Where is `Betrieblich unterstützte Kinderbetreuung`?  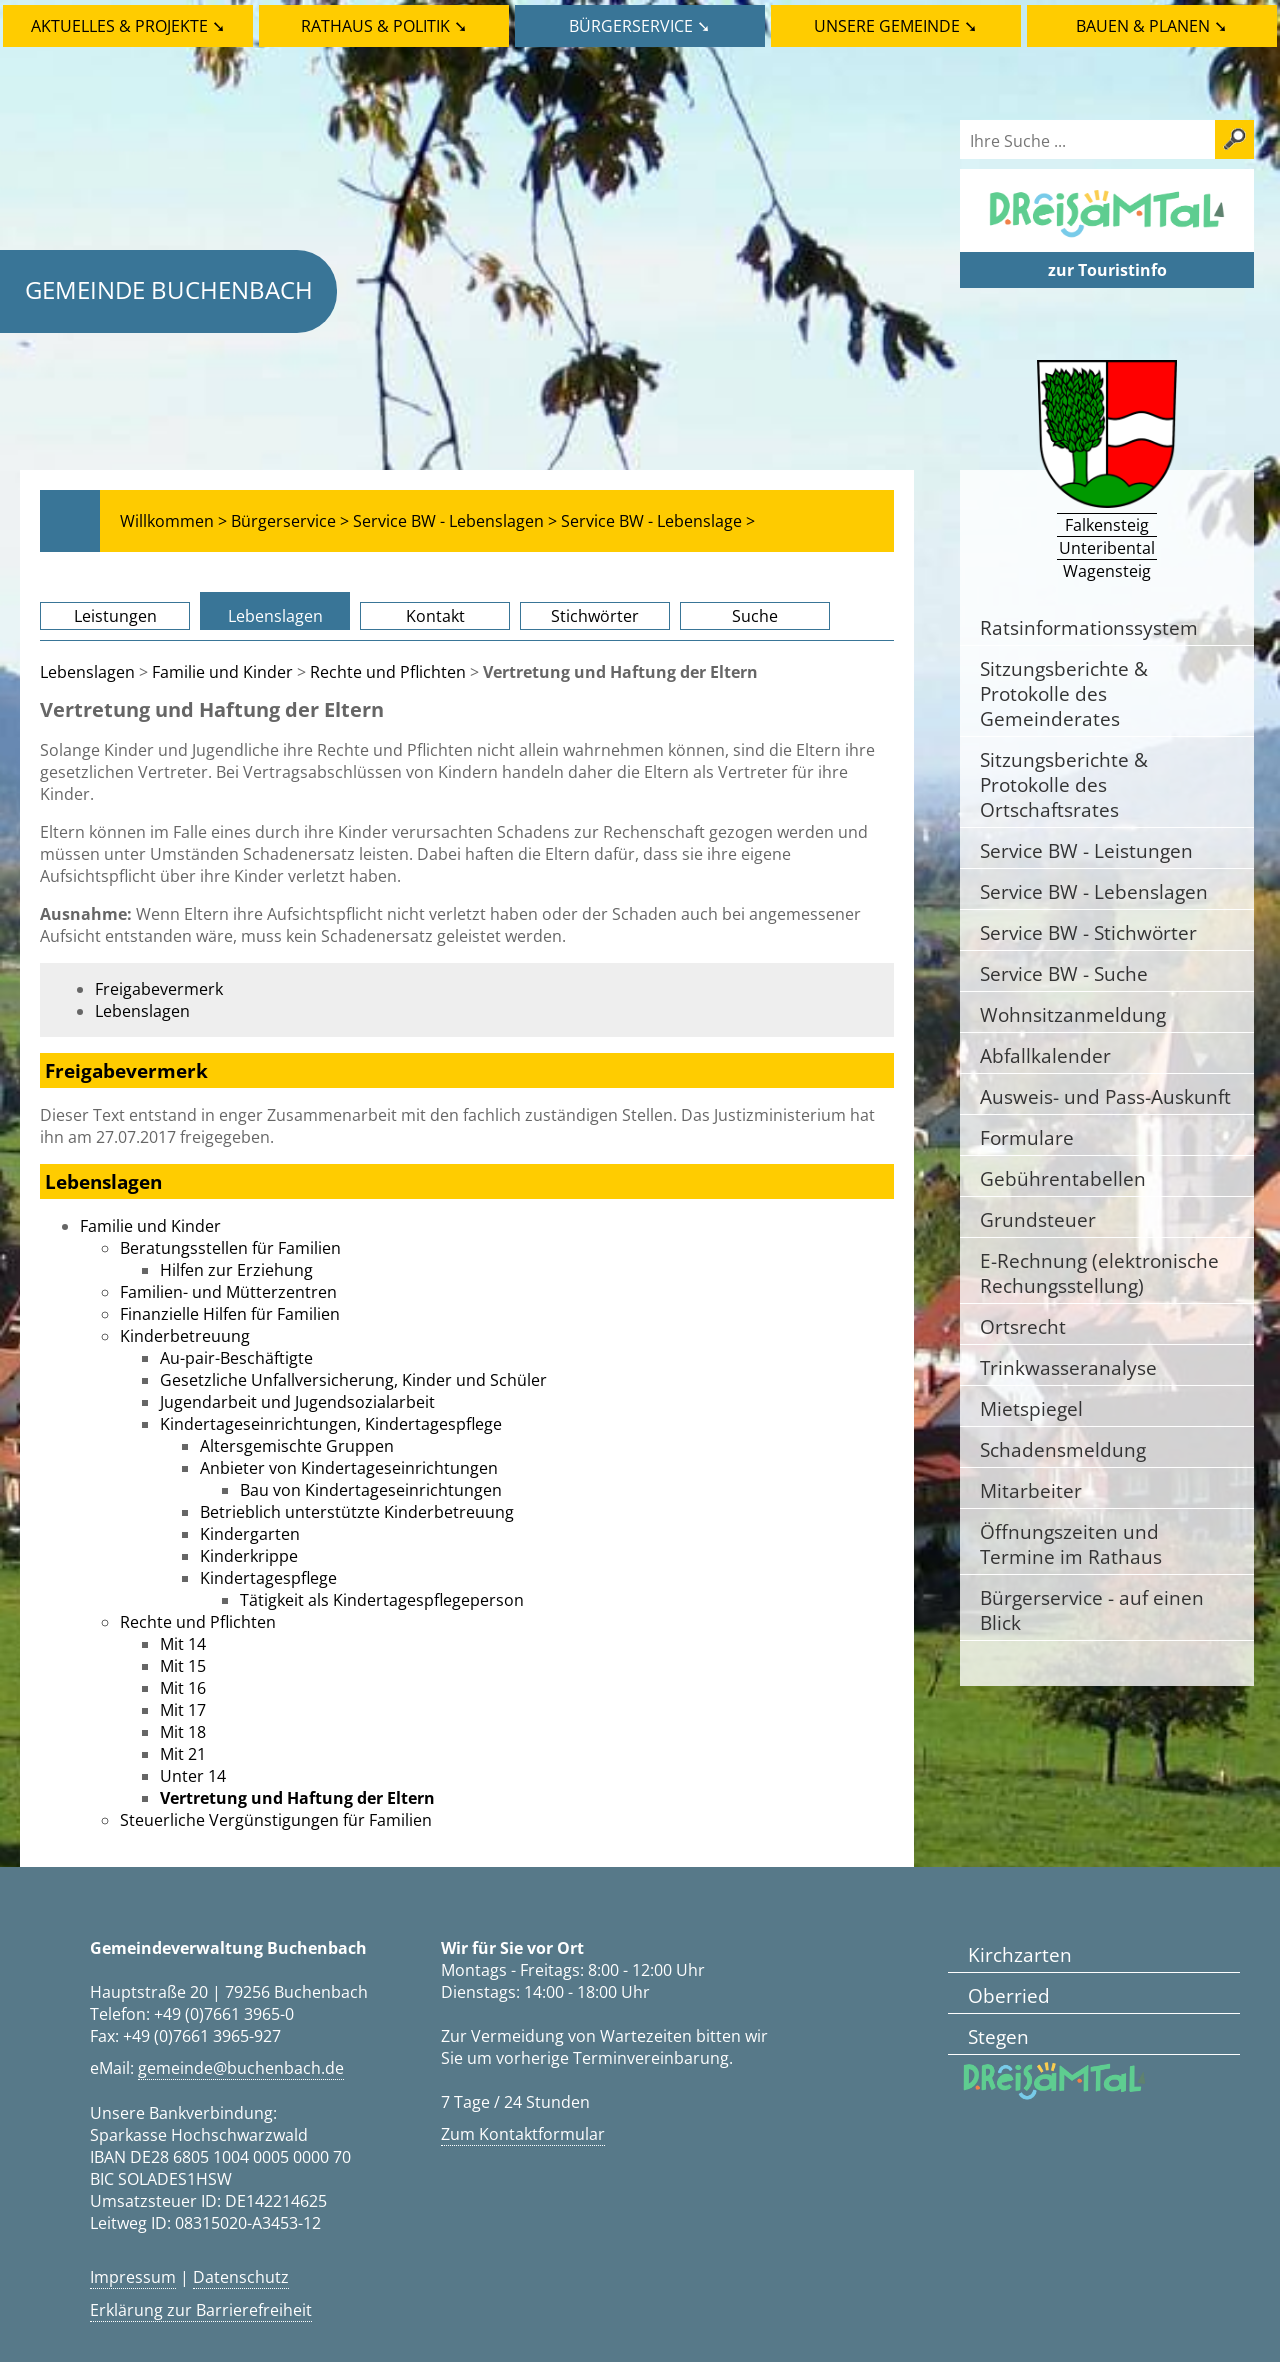 Betrieblich unterstützte Kinderbetreuung is located at coordinates (357, 1512).